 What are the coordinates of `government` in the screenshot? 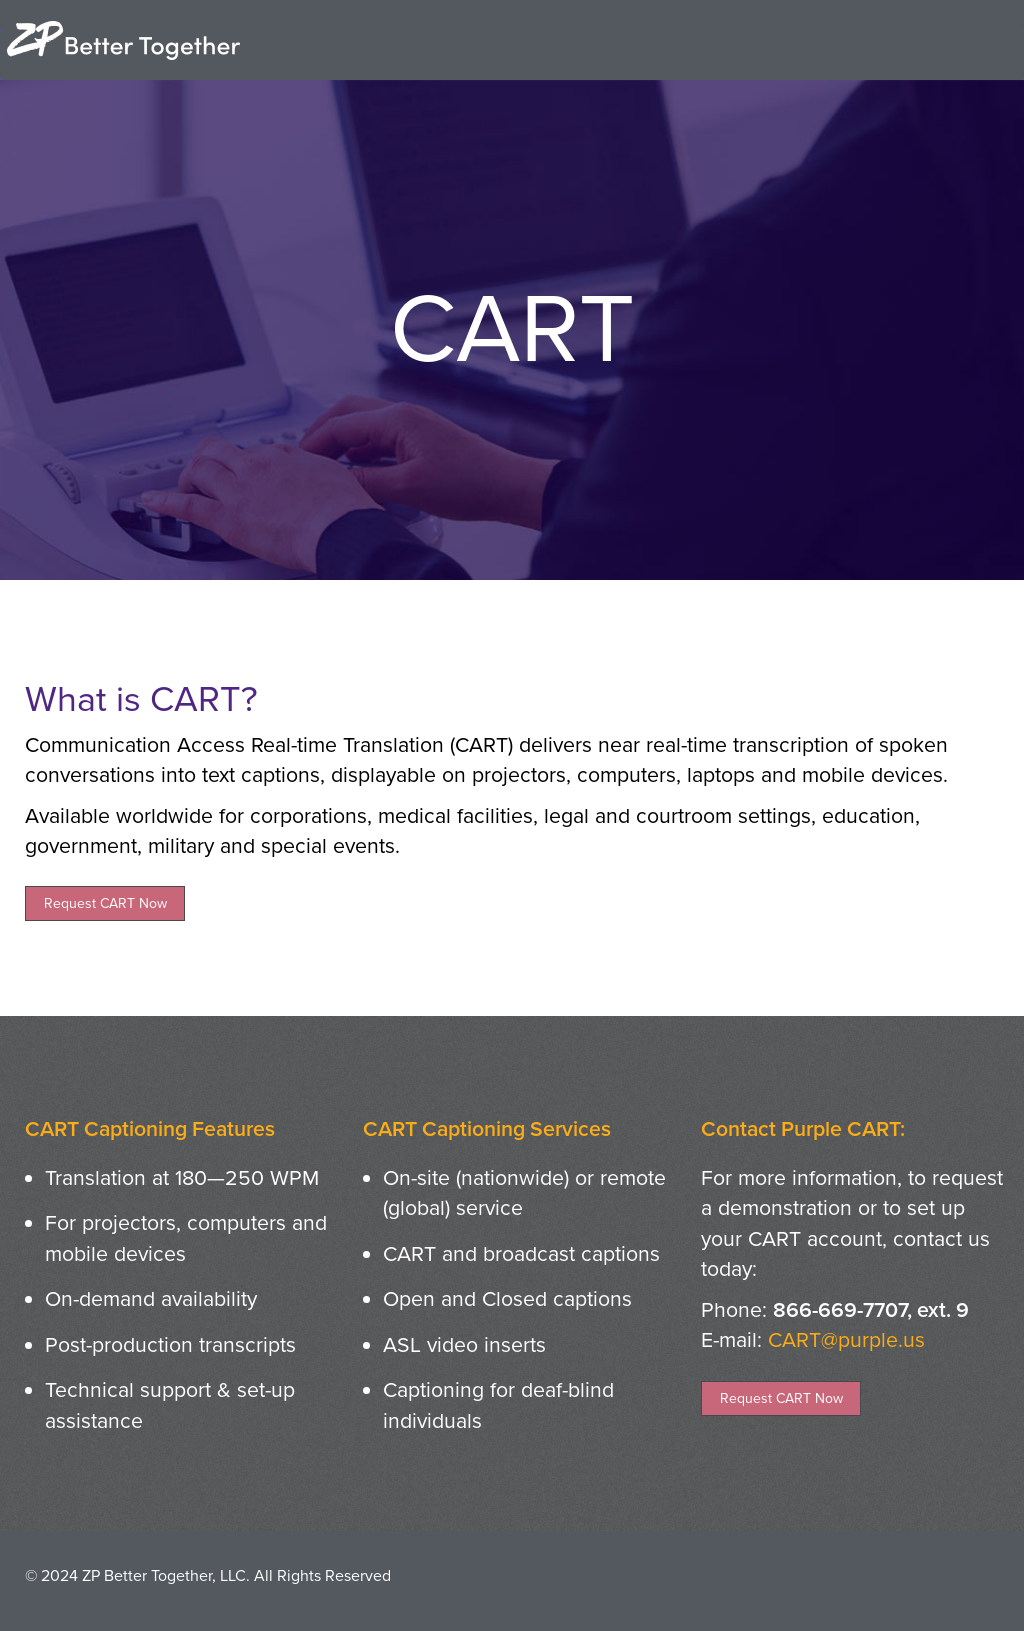 It's located at (81, 846).